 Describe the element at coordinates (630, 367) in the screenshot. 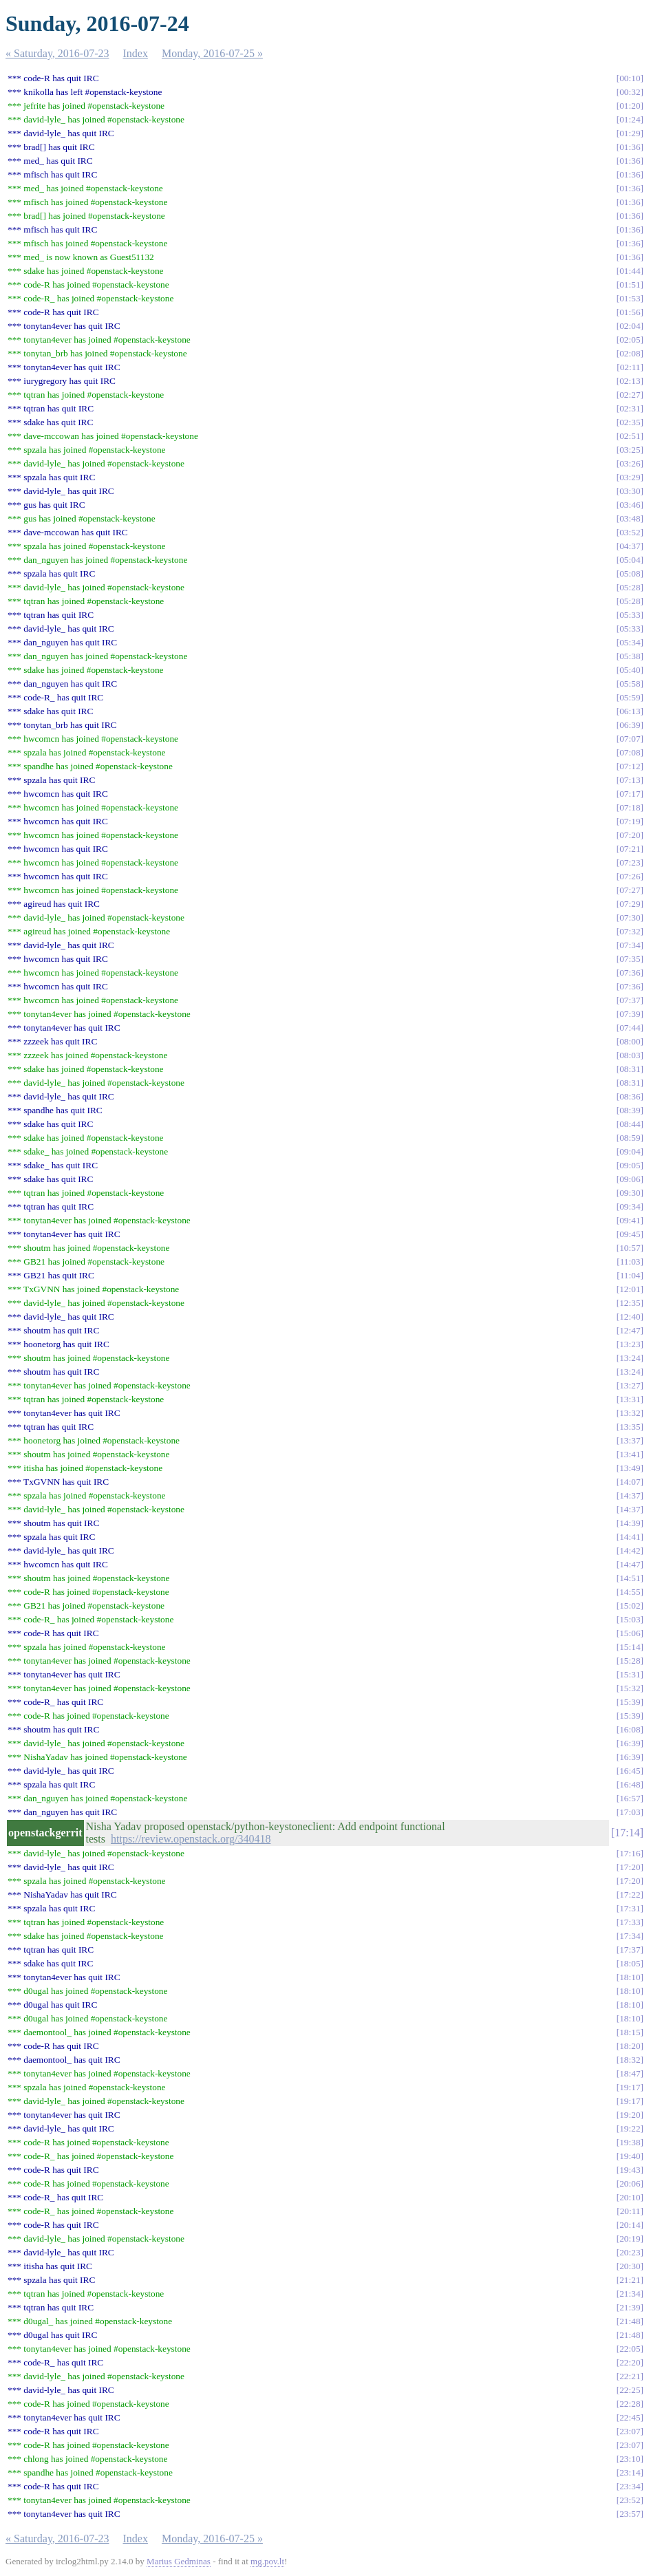

I see `02:11` at that location.